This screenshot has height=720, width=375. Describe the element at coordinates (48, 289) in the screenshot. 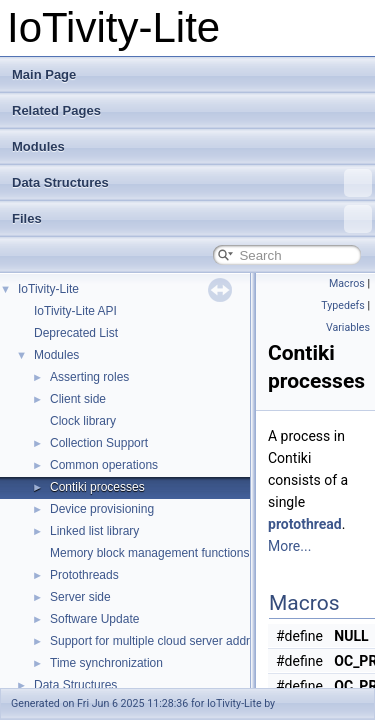

I see `IoTivity-Lite` at that location.